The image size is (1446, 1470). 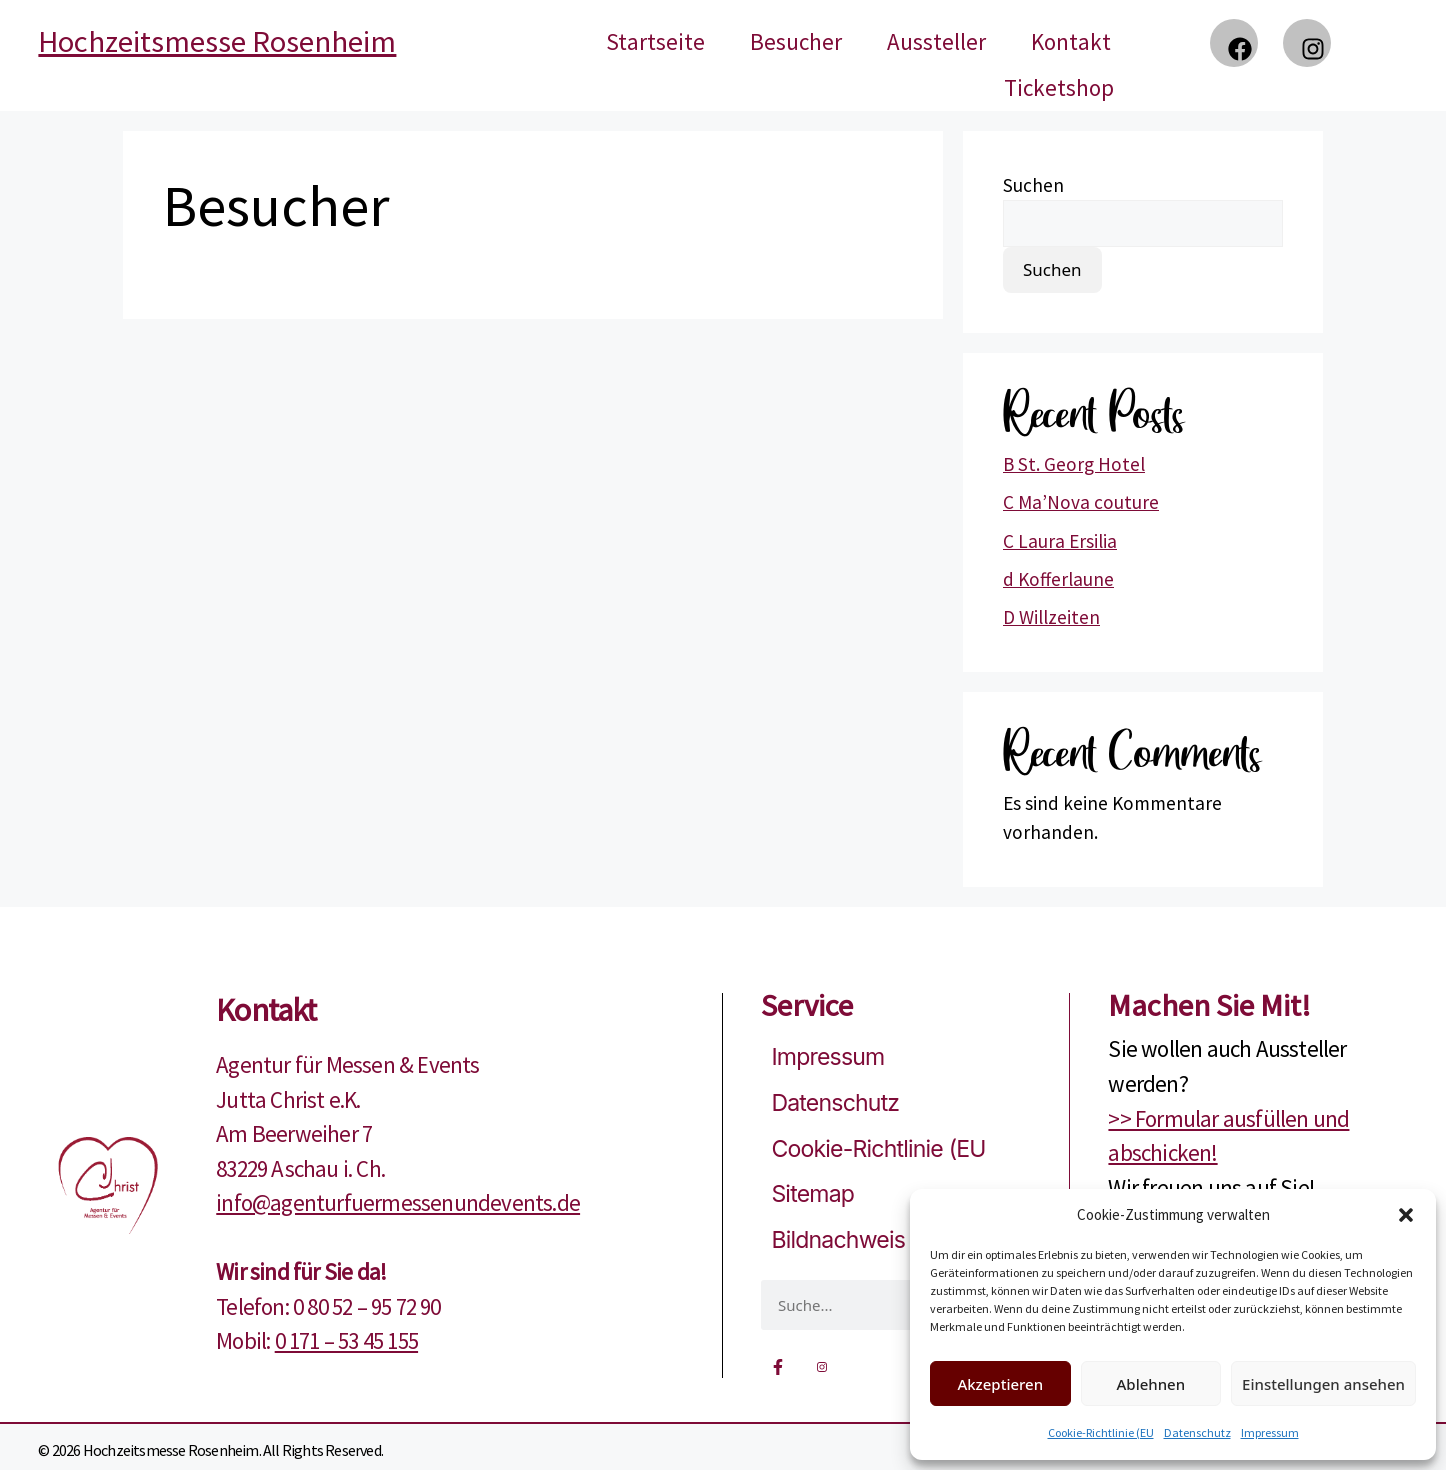 What do you see at coordinates (1051, 617) in the screenshot?
I see `D Willzeiten` at bounding box center [1051, 617].